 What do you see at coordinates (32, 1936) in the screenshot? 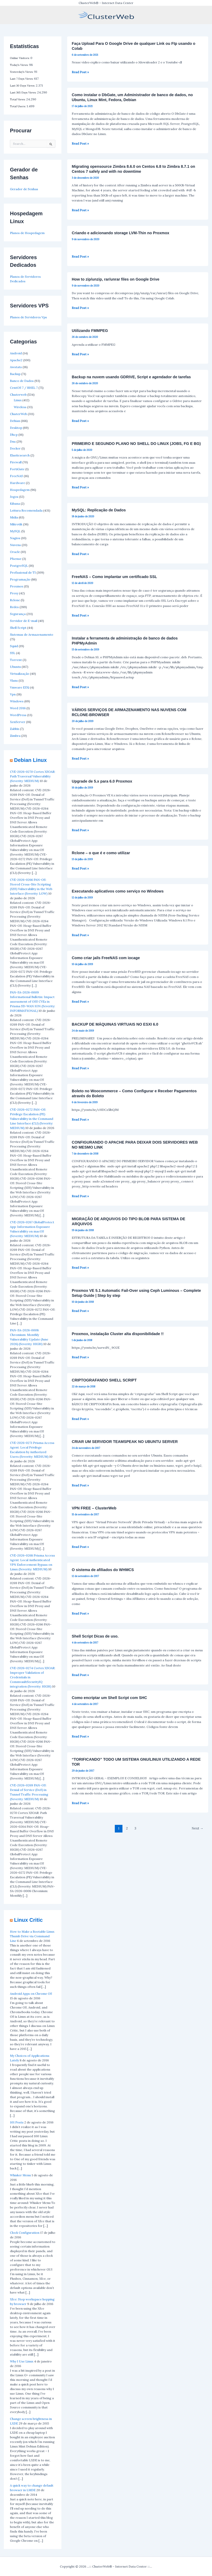
I see `How to Make a Bootable Linux Thumb Drive via Command Line` at bounding box center [32, 1936].